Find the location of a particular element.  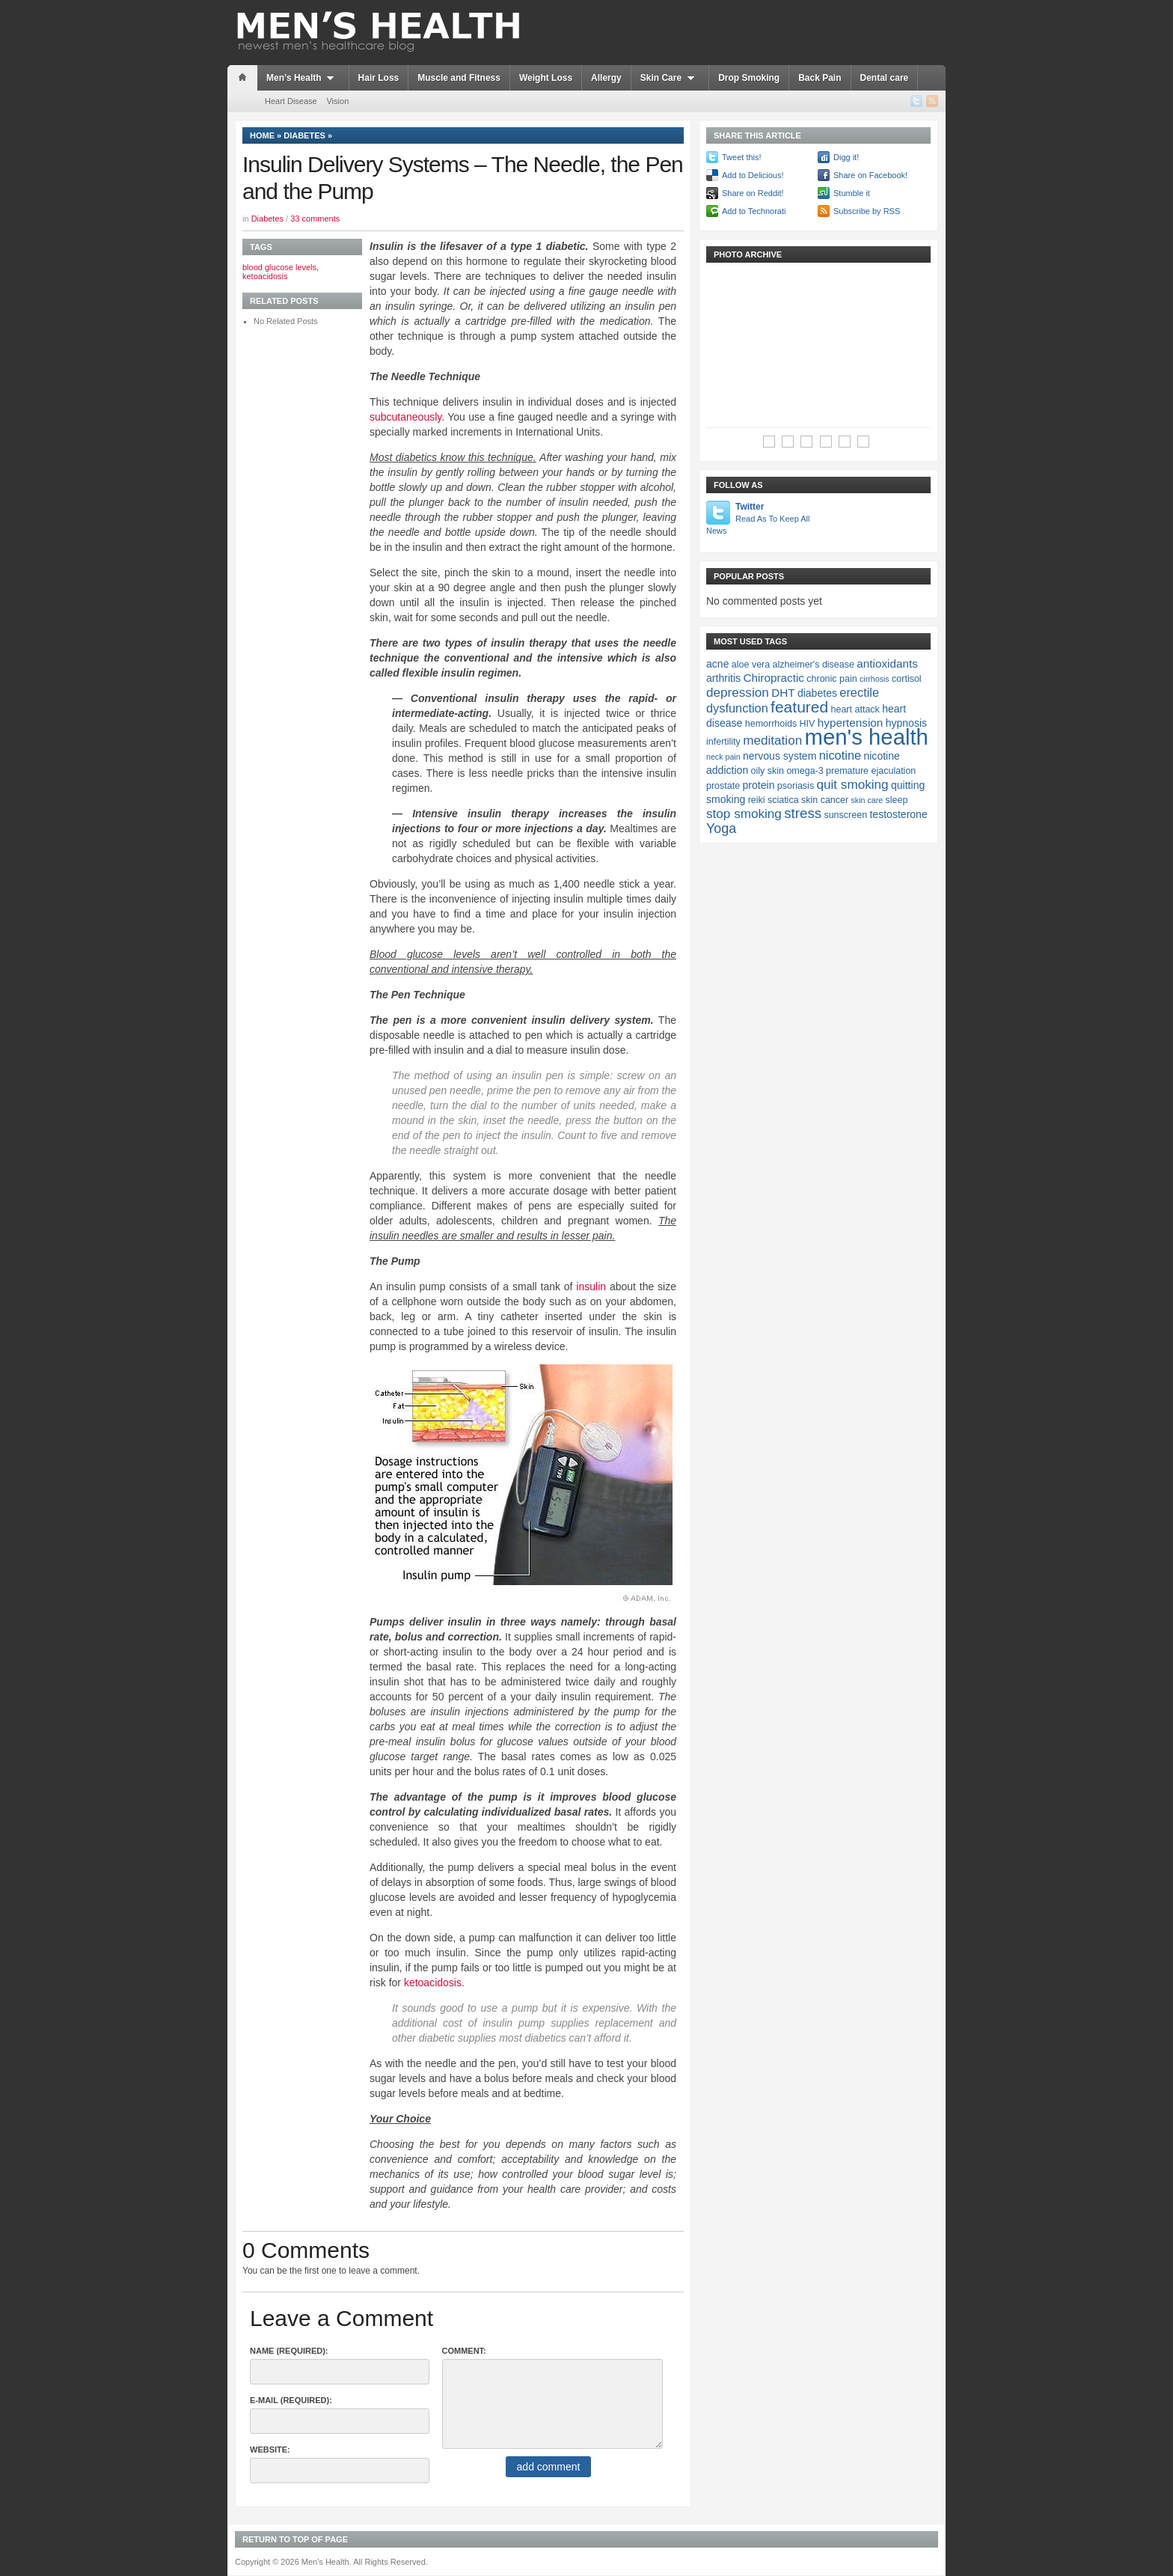

oily skin is located at coordinates (767, 771).